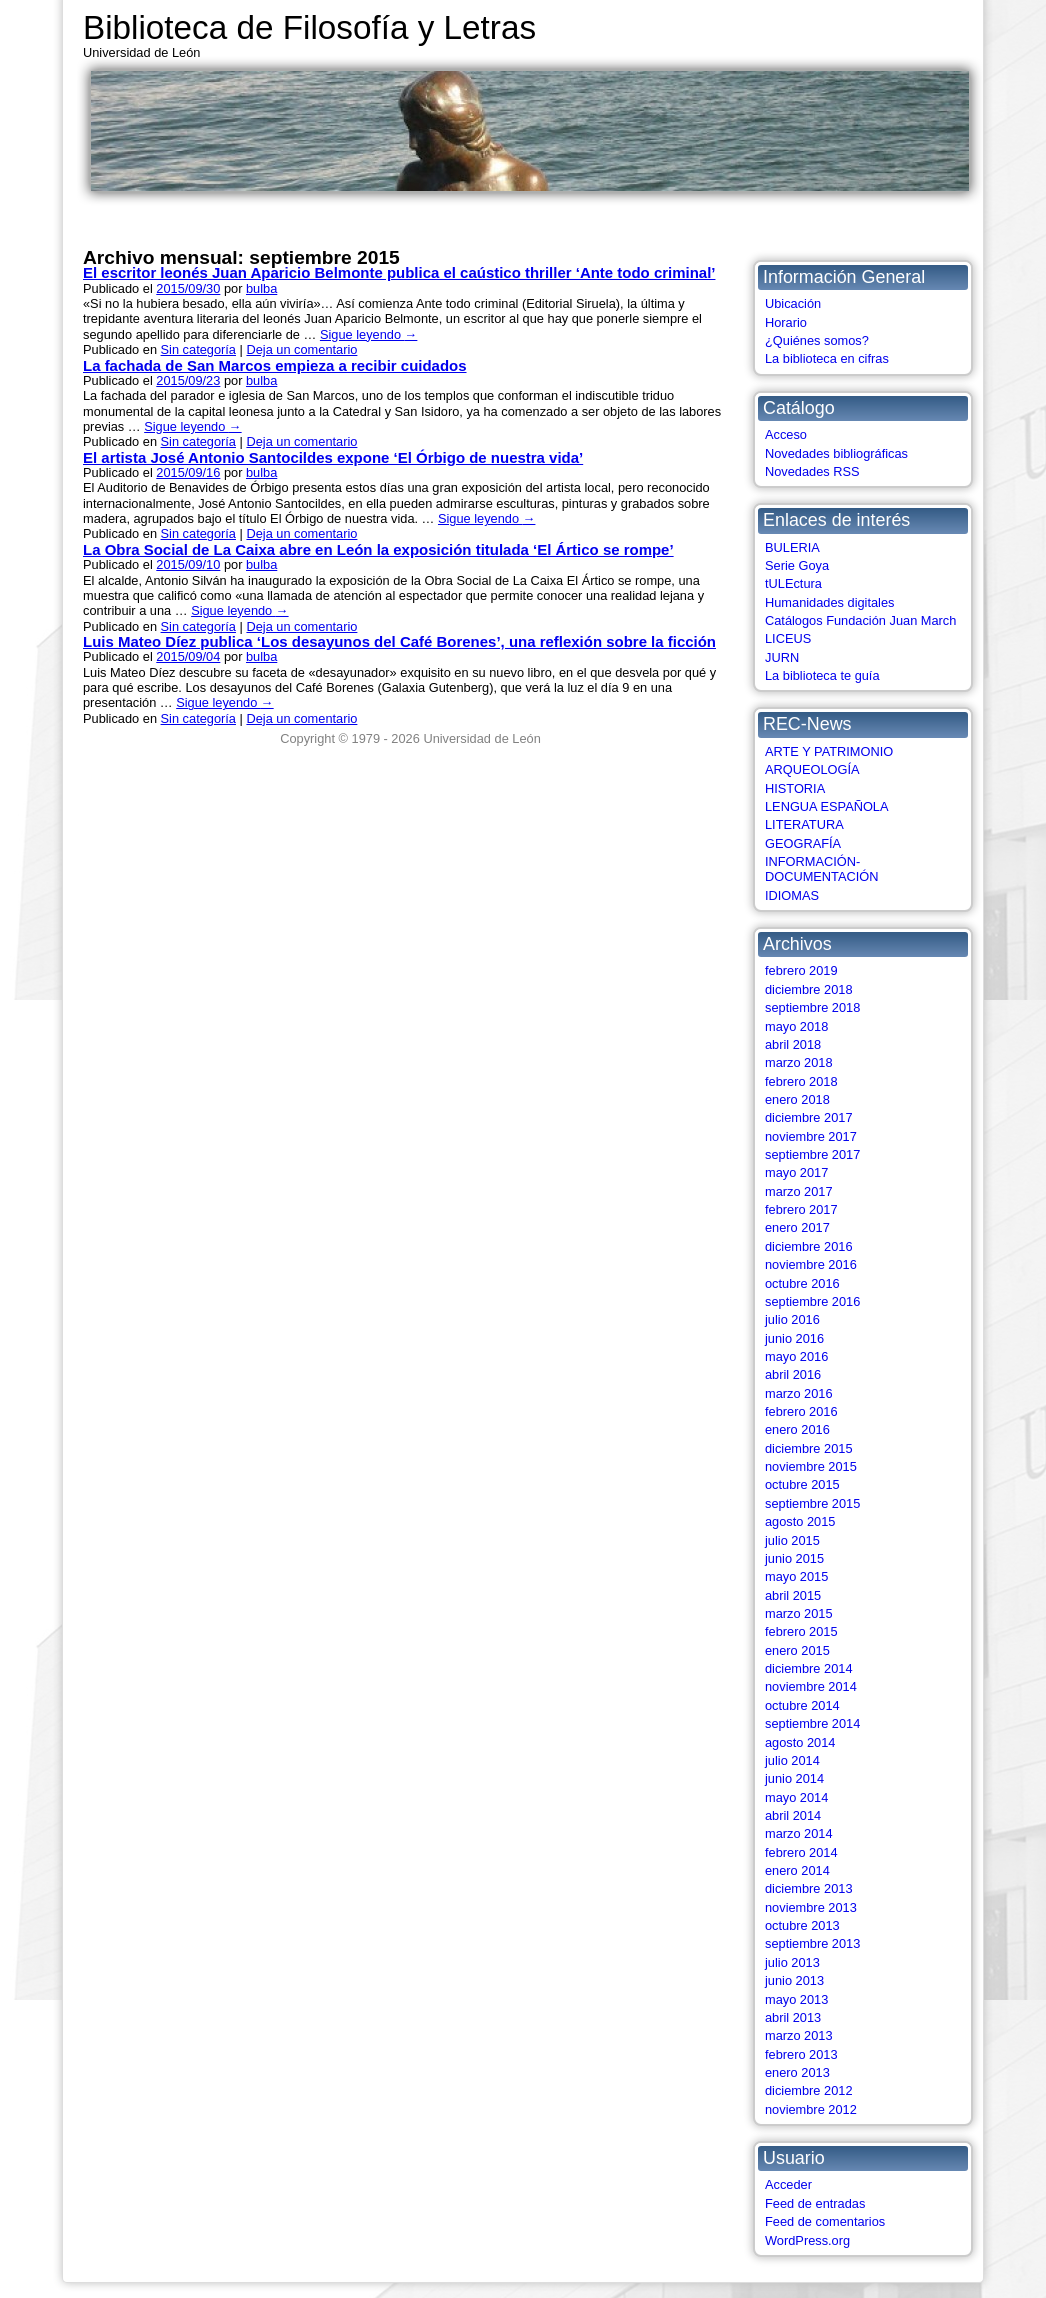 Image resolution: width=1046 pixels, height=2298 pixels. What do you see at coordinates (796, 1576) in the screenshot?
I see `mayo 2015` at bounding box center [796, 1576].